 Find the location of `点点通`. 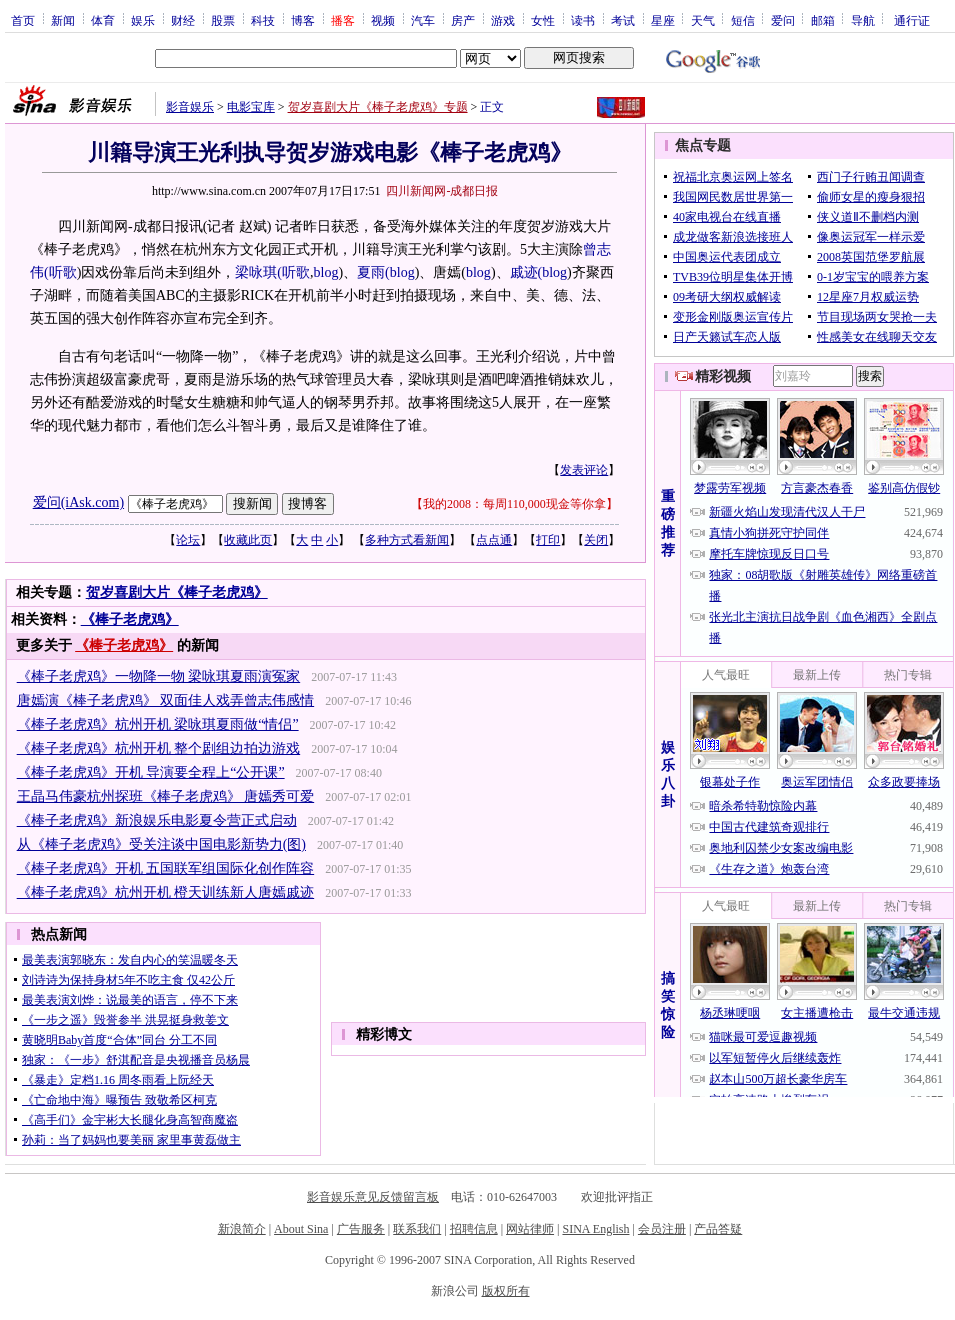

点点通 is located at coordinates (494, 540).